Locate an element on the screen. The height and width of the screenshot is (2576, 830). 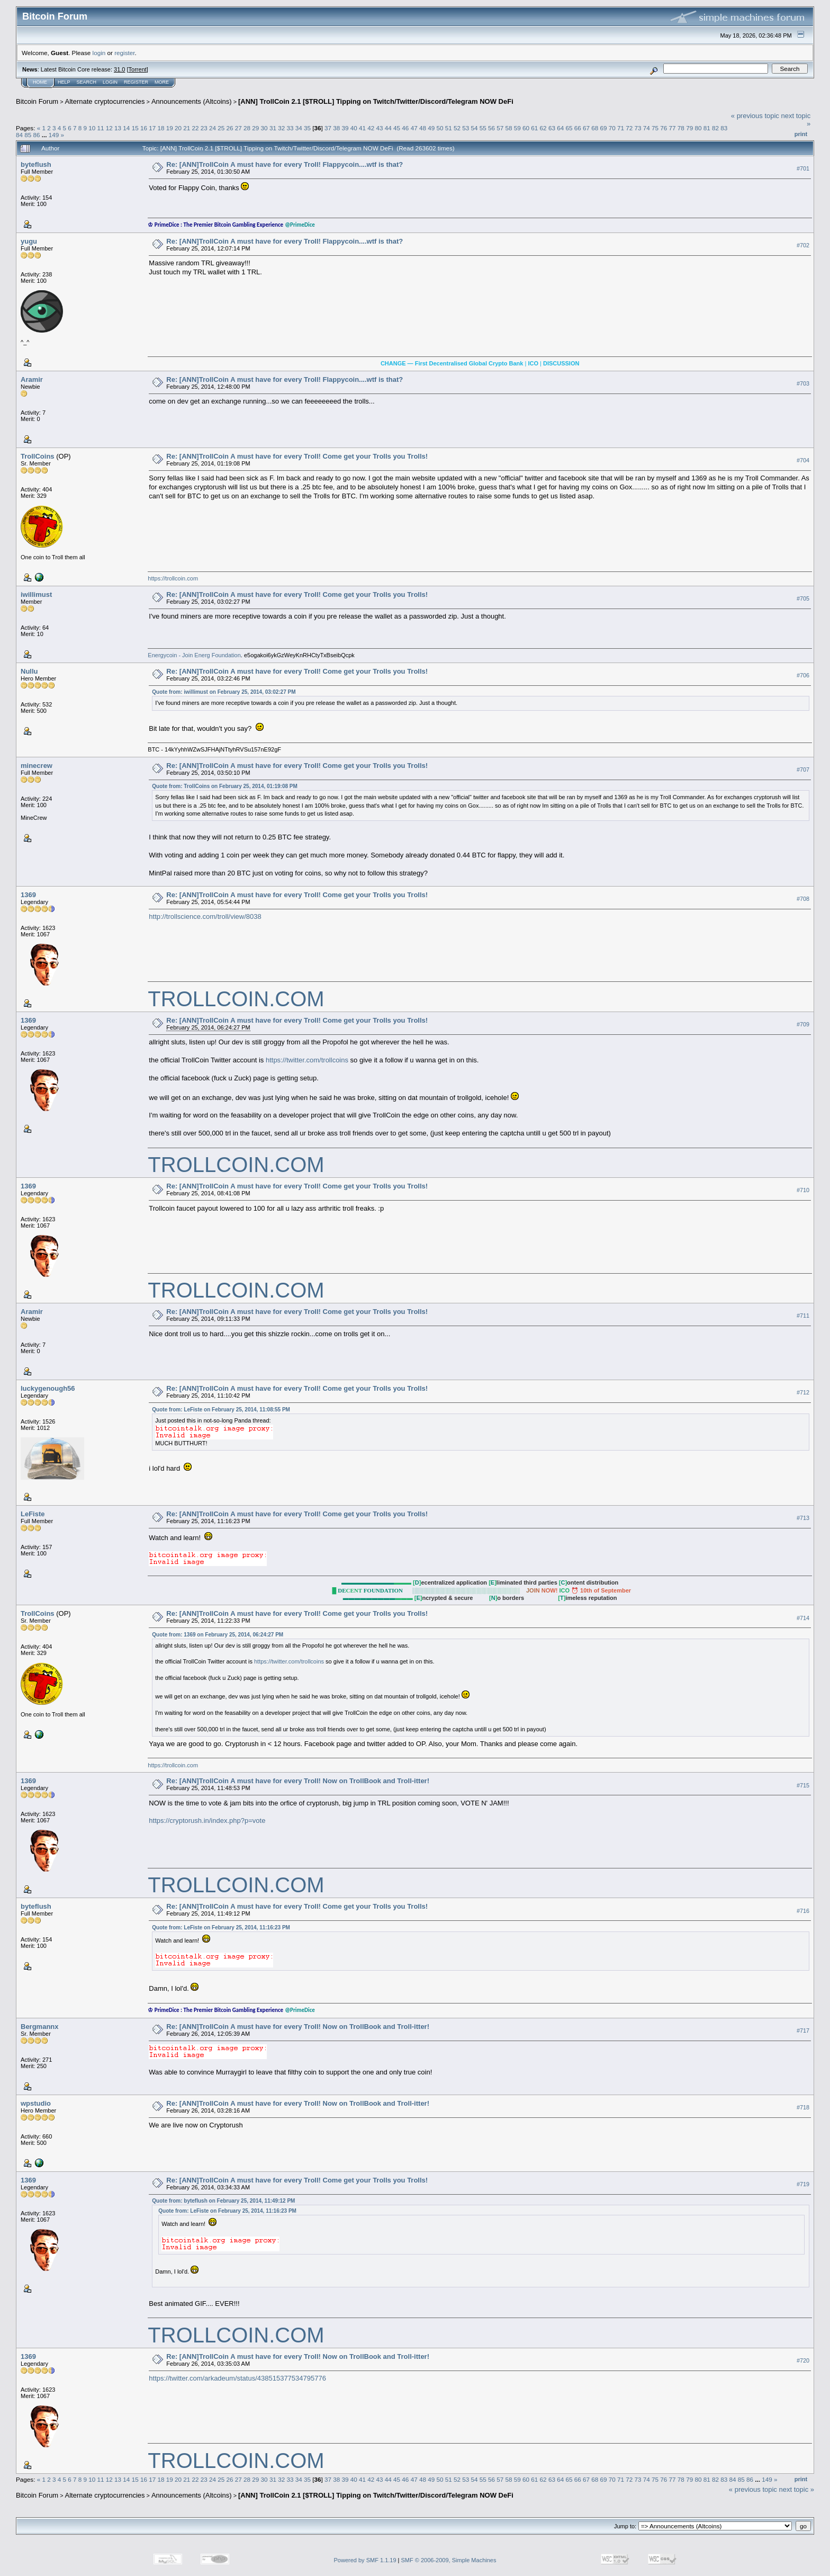
yugu is located at coordinates (29, 241).